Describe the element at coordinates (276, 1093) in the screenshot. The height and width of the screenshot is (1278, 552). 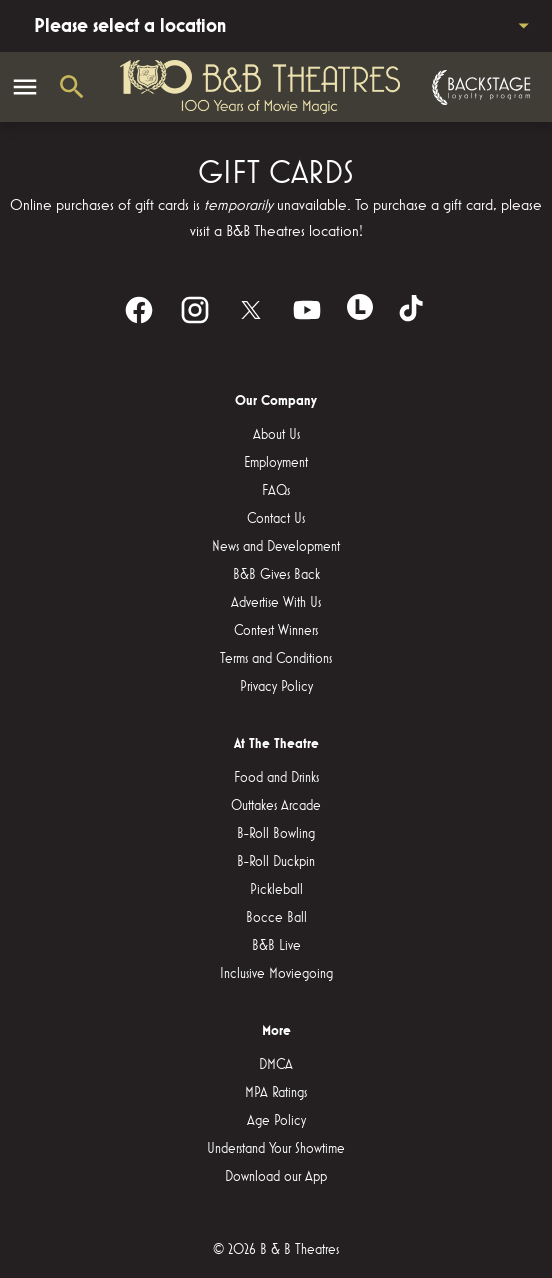
I see `[MPA Ratings]` at that location.